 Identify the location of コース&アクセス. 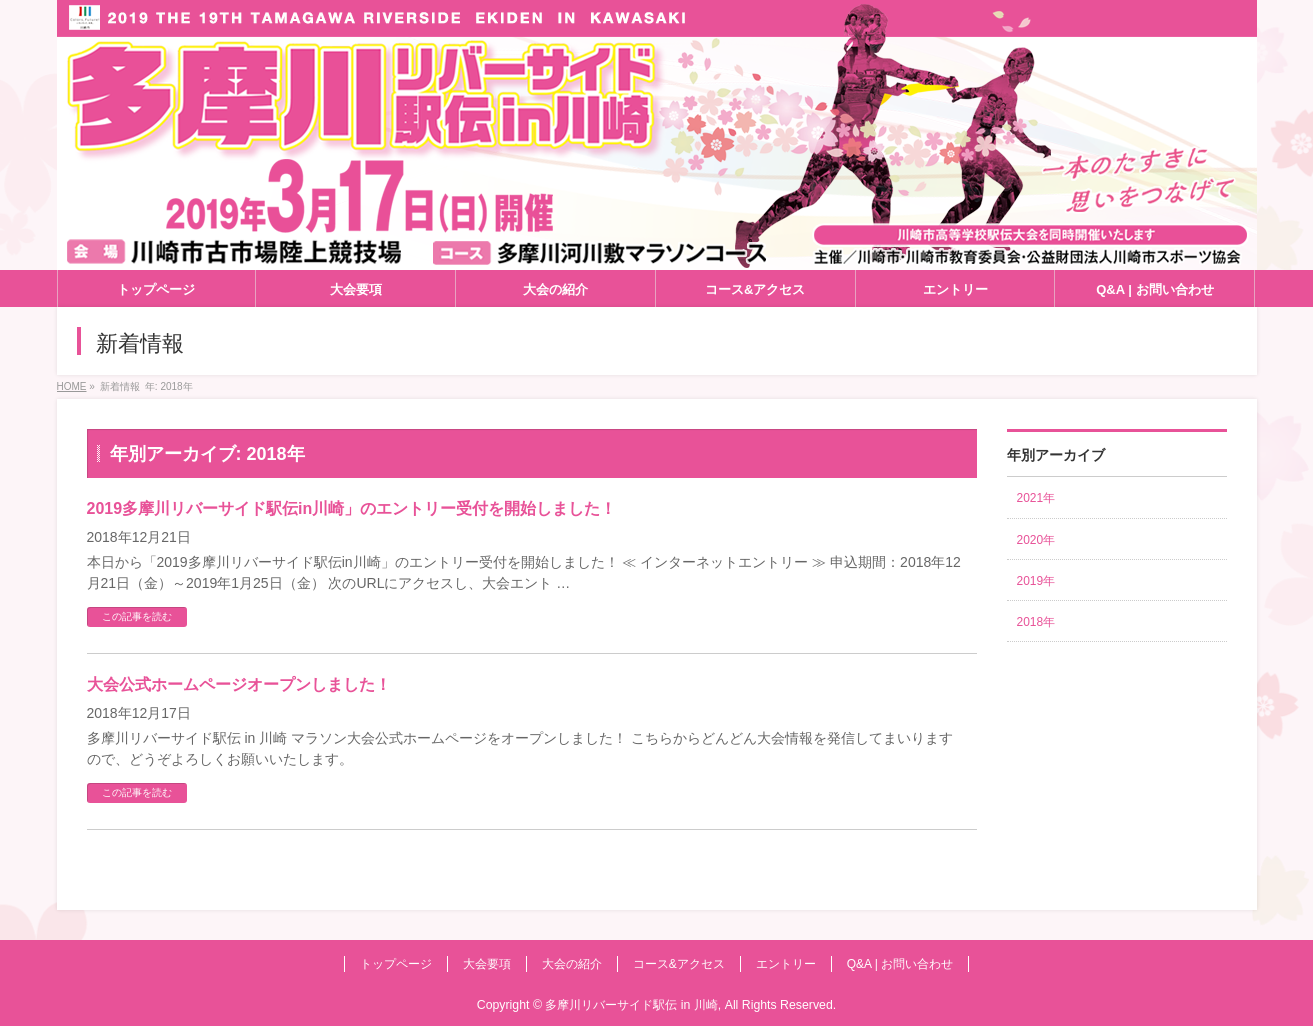
(679, 964).